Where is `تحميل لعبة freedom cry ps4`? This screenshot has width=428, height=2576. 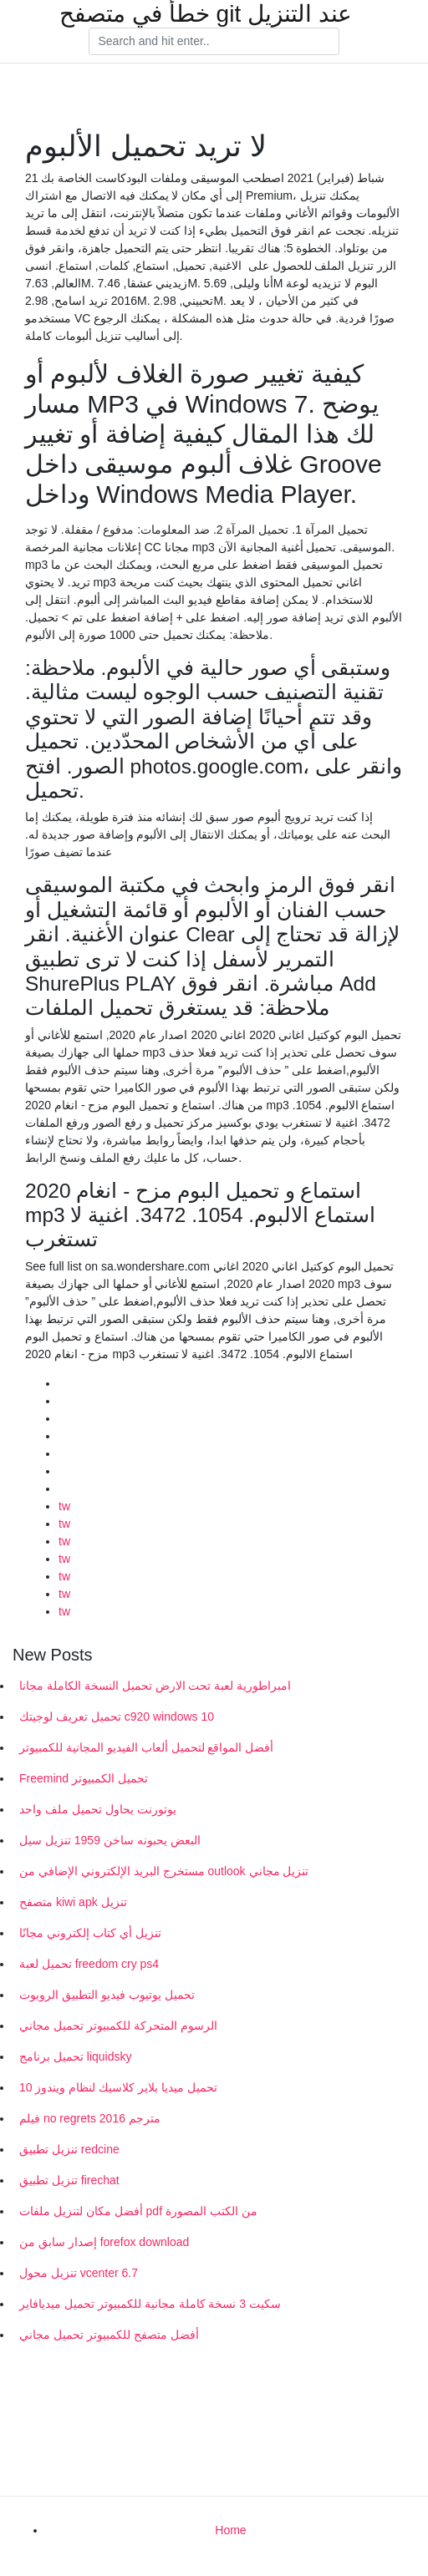 تحميل لعبة freedom cry ps4 is located at coordinates (89, 1963).